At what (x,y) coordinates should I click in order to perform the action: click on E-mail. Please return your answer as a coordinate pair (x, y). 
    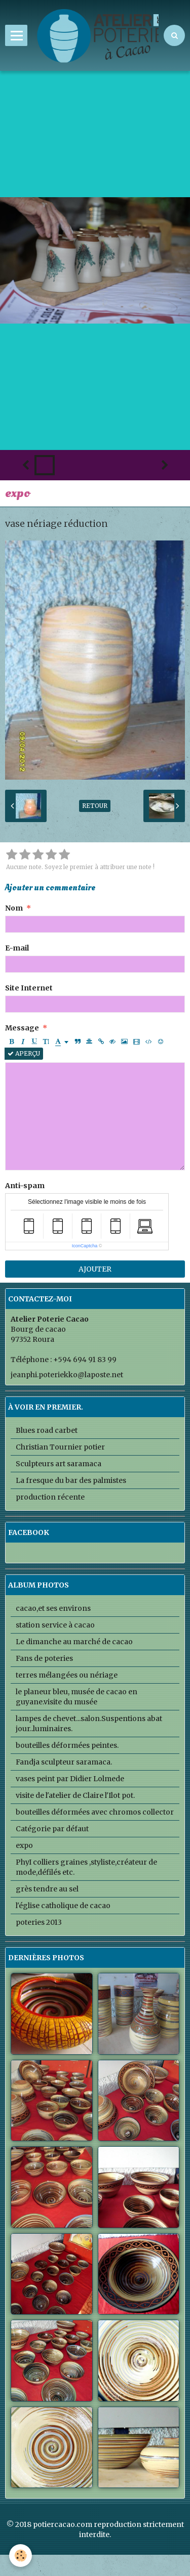
    Looking at the image, I should click on (17, 948).